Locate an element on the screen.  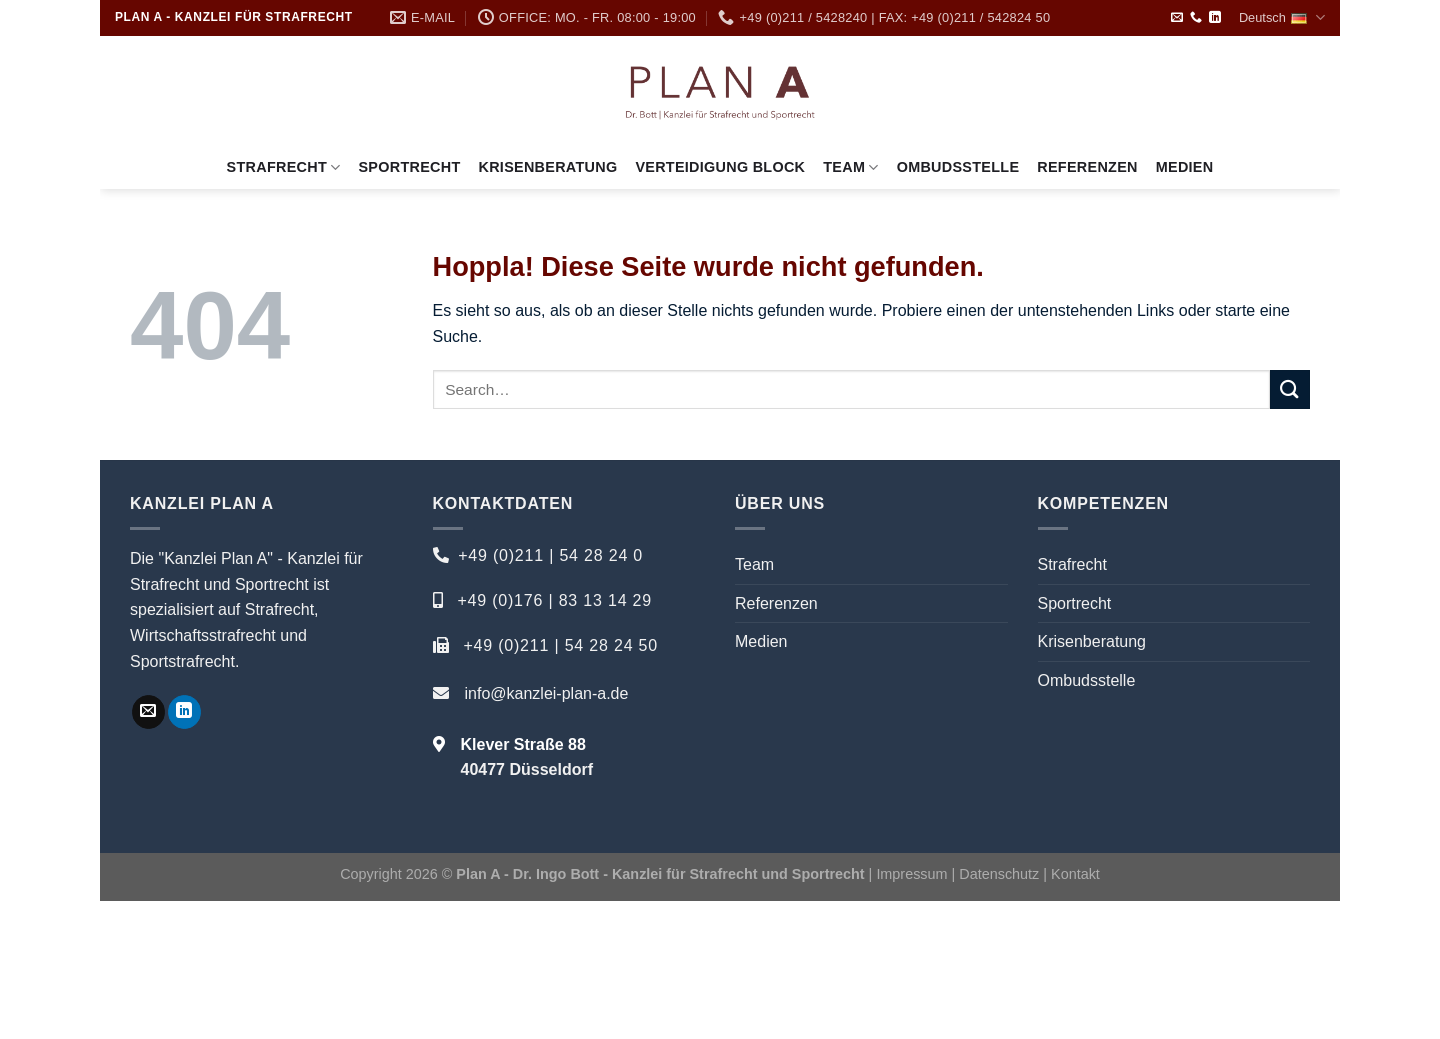
Team is located at coordinates (850, 167).